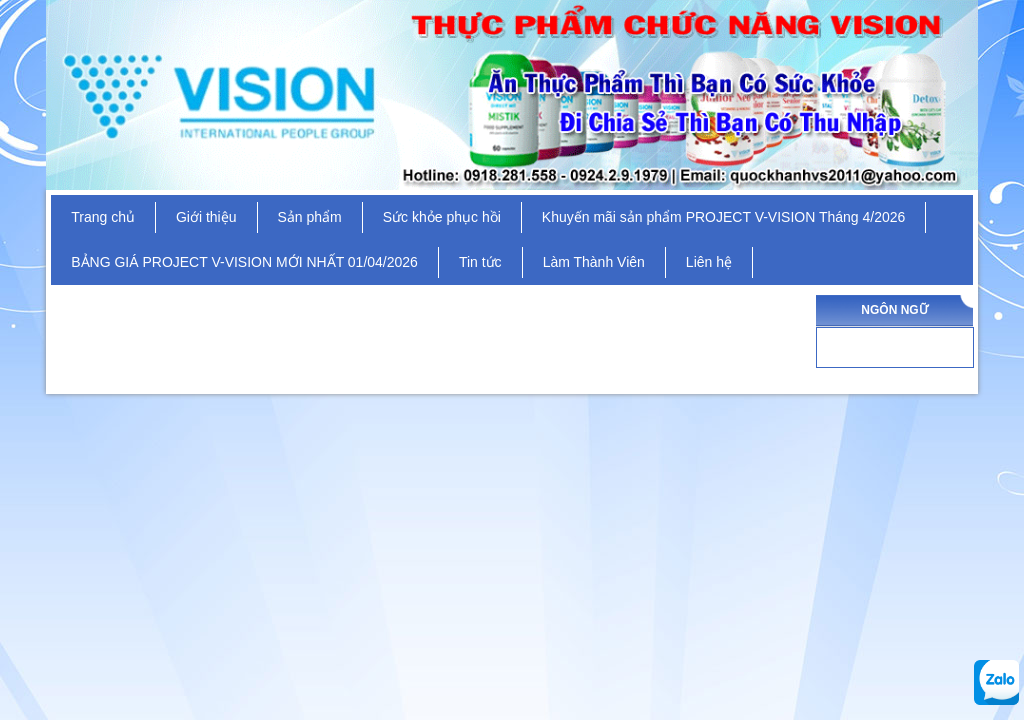  Describe the element at coordinates (724, 217) in the screenshot. I see `Khuyến mãi sản phẩm PROJECT V-VISION Tháng 4/2026` at that location.